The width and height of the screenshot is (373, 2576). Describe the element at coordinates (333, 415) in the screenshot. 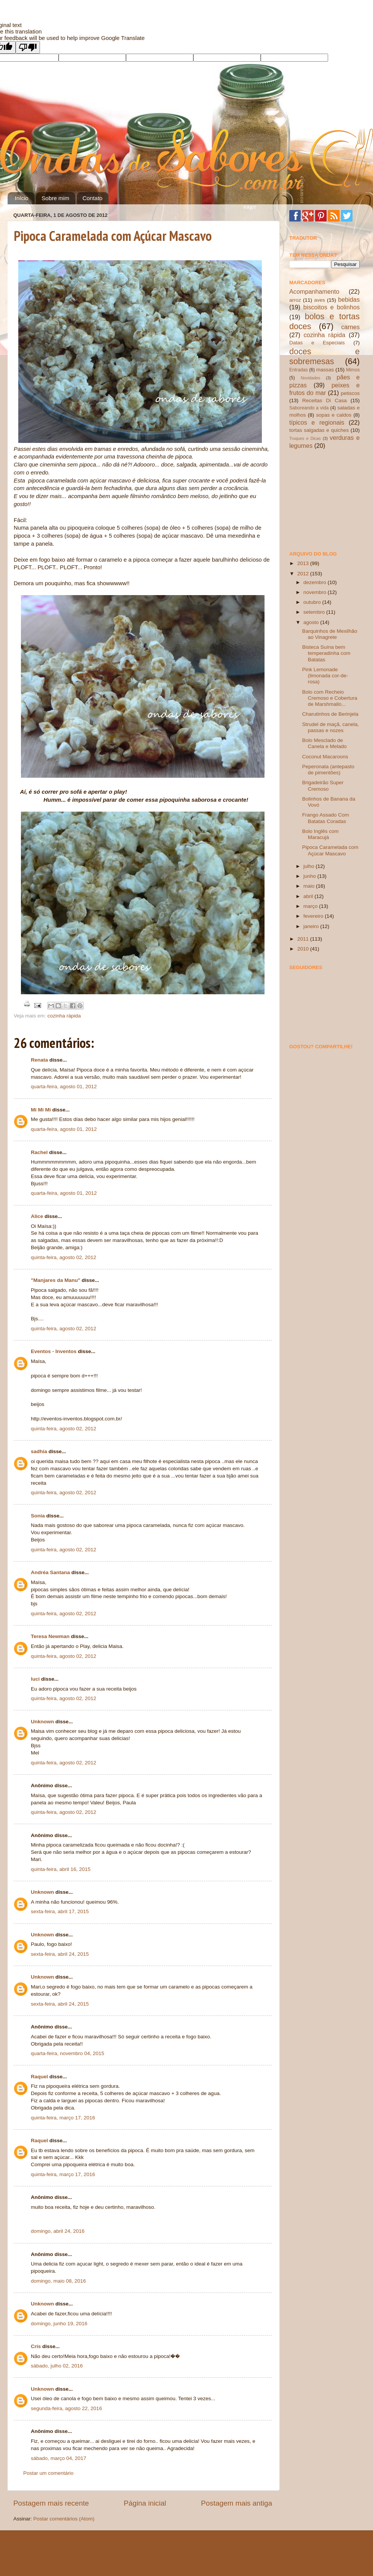

I see `sopas e caldos` at that location.